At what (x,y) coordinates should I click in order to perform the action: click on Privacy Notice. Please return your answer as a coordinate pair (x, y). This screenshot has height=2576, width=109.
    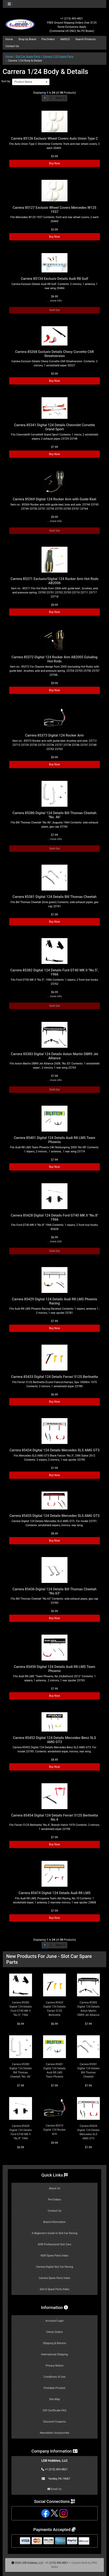
    Looking at the image, I should click on (54, 2365).